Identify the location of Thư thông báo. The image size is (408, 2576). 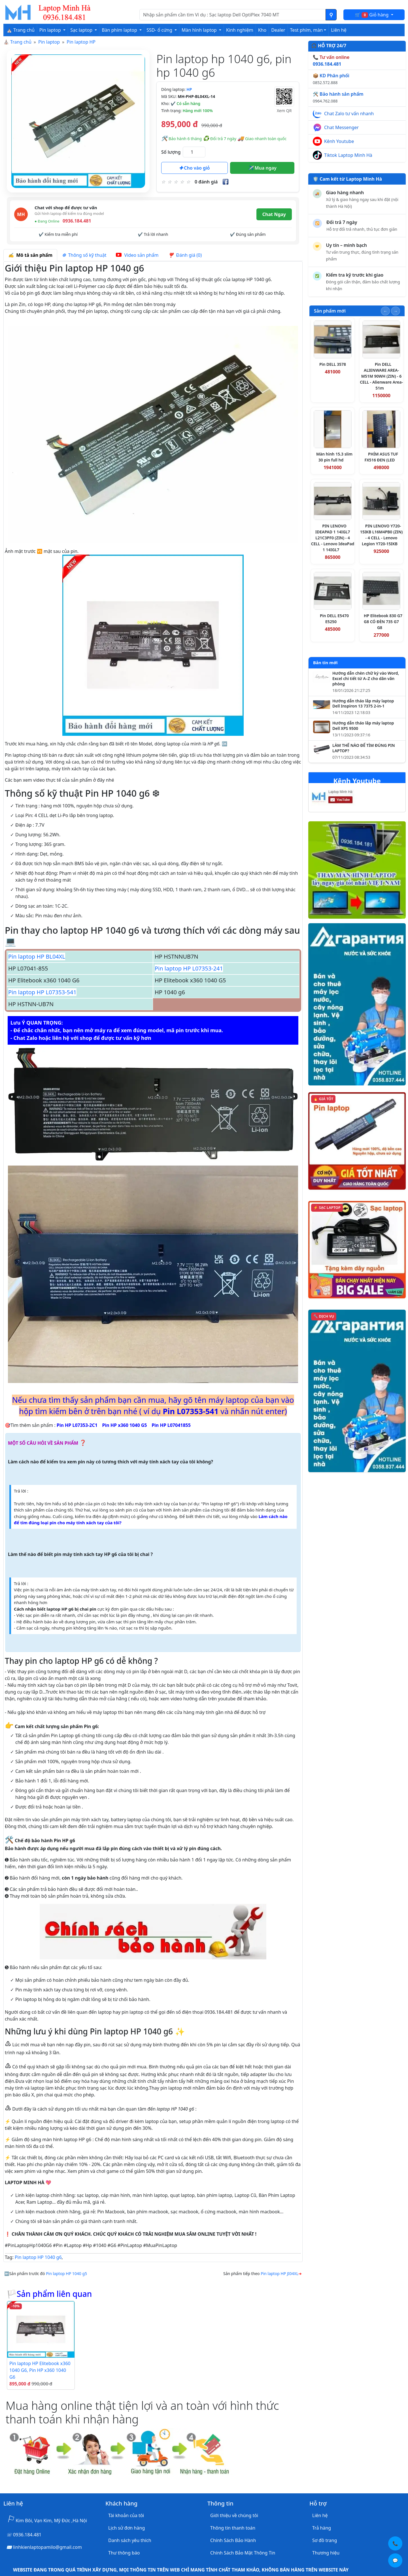
(124, 2553).